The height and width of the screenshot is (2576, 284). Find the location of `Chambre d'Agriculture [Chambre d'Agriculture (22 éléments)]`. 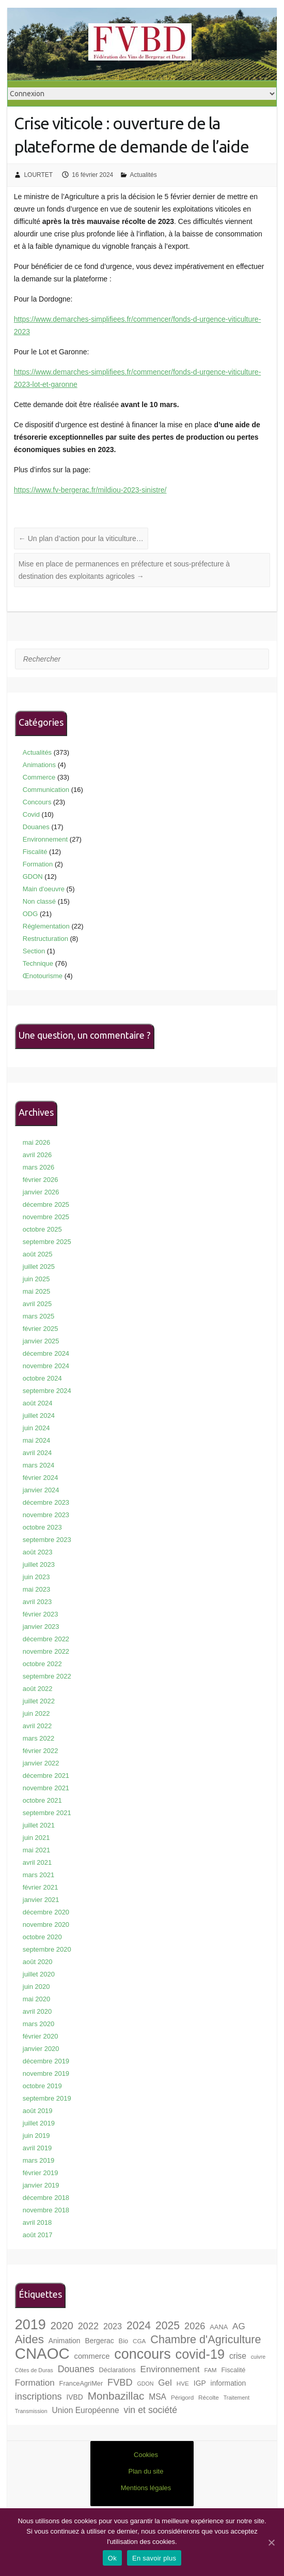

Chambre d'Agriculture [Chambre d'Agriculture (22 éléments)] is located at coordinates (205, 2339).